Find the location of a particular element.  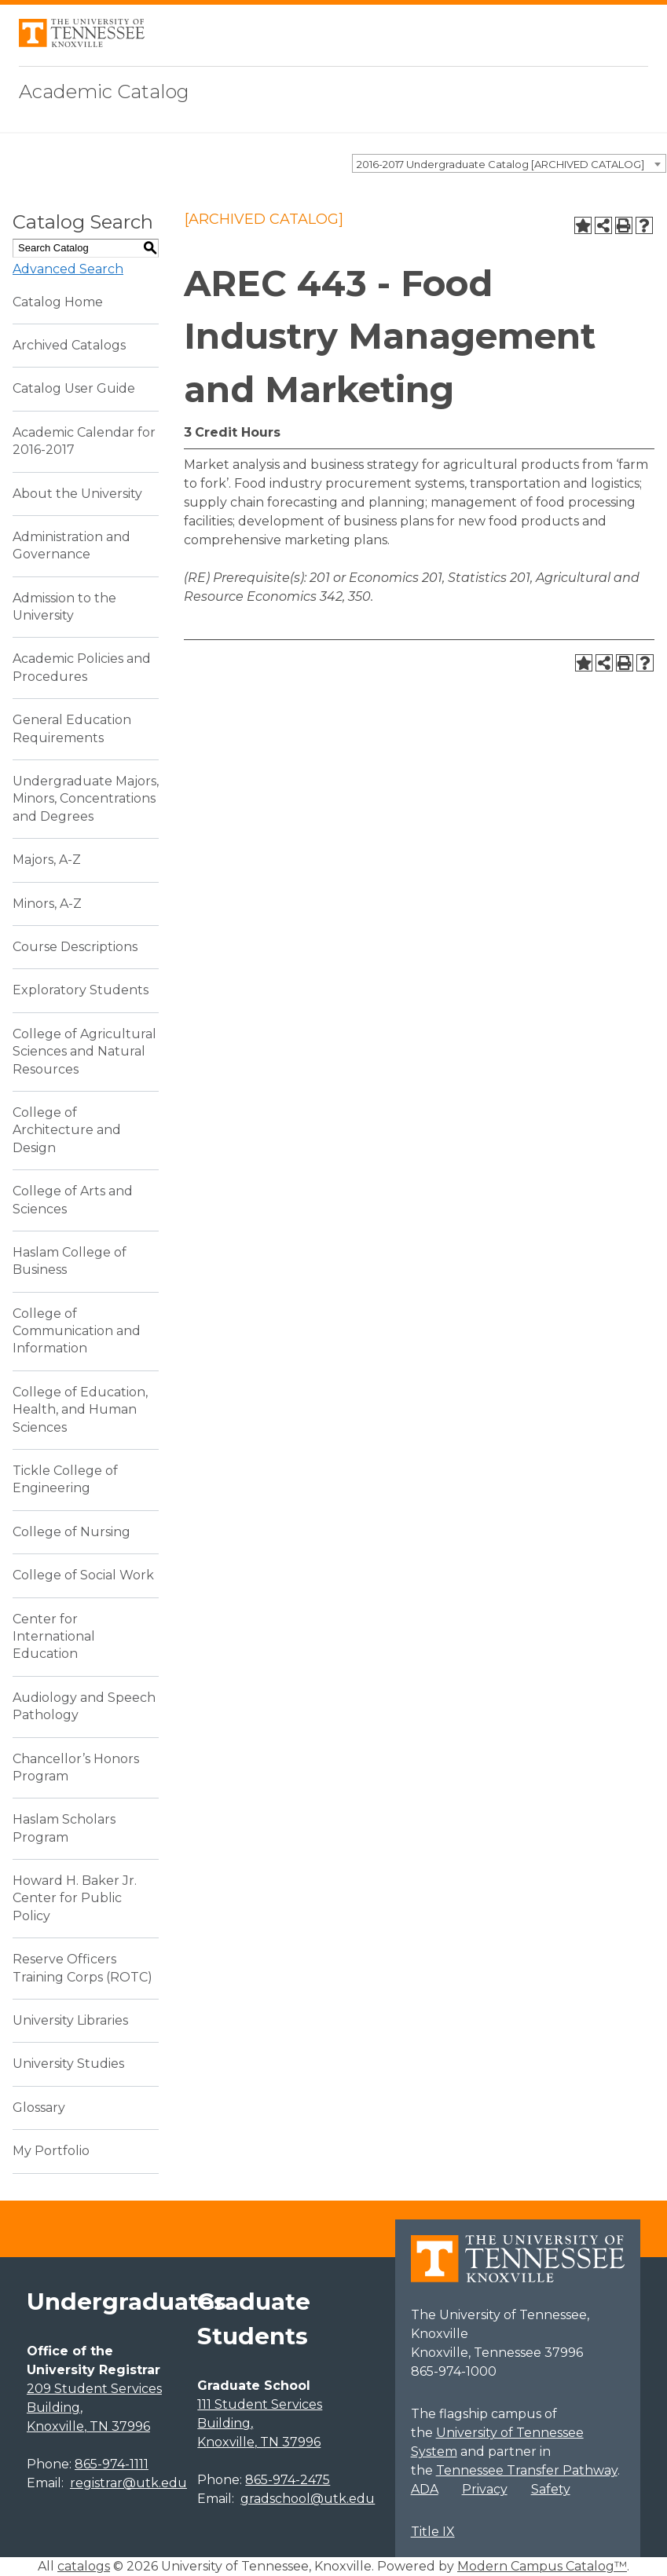

Undergraduate Majors, Minors, Concentrations and Degrees [Download PDF of Catalog User Guide] is located at coordinates (86, 799).